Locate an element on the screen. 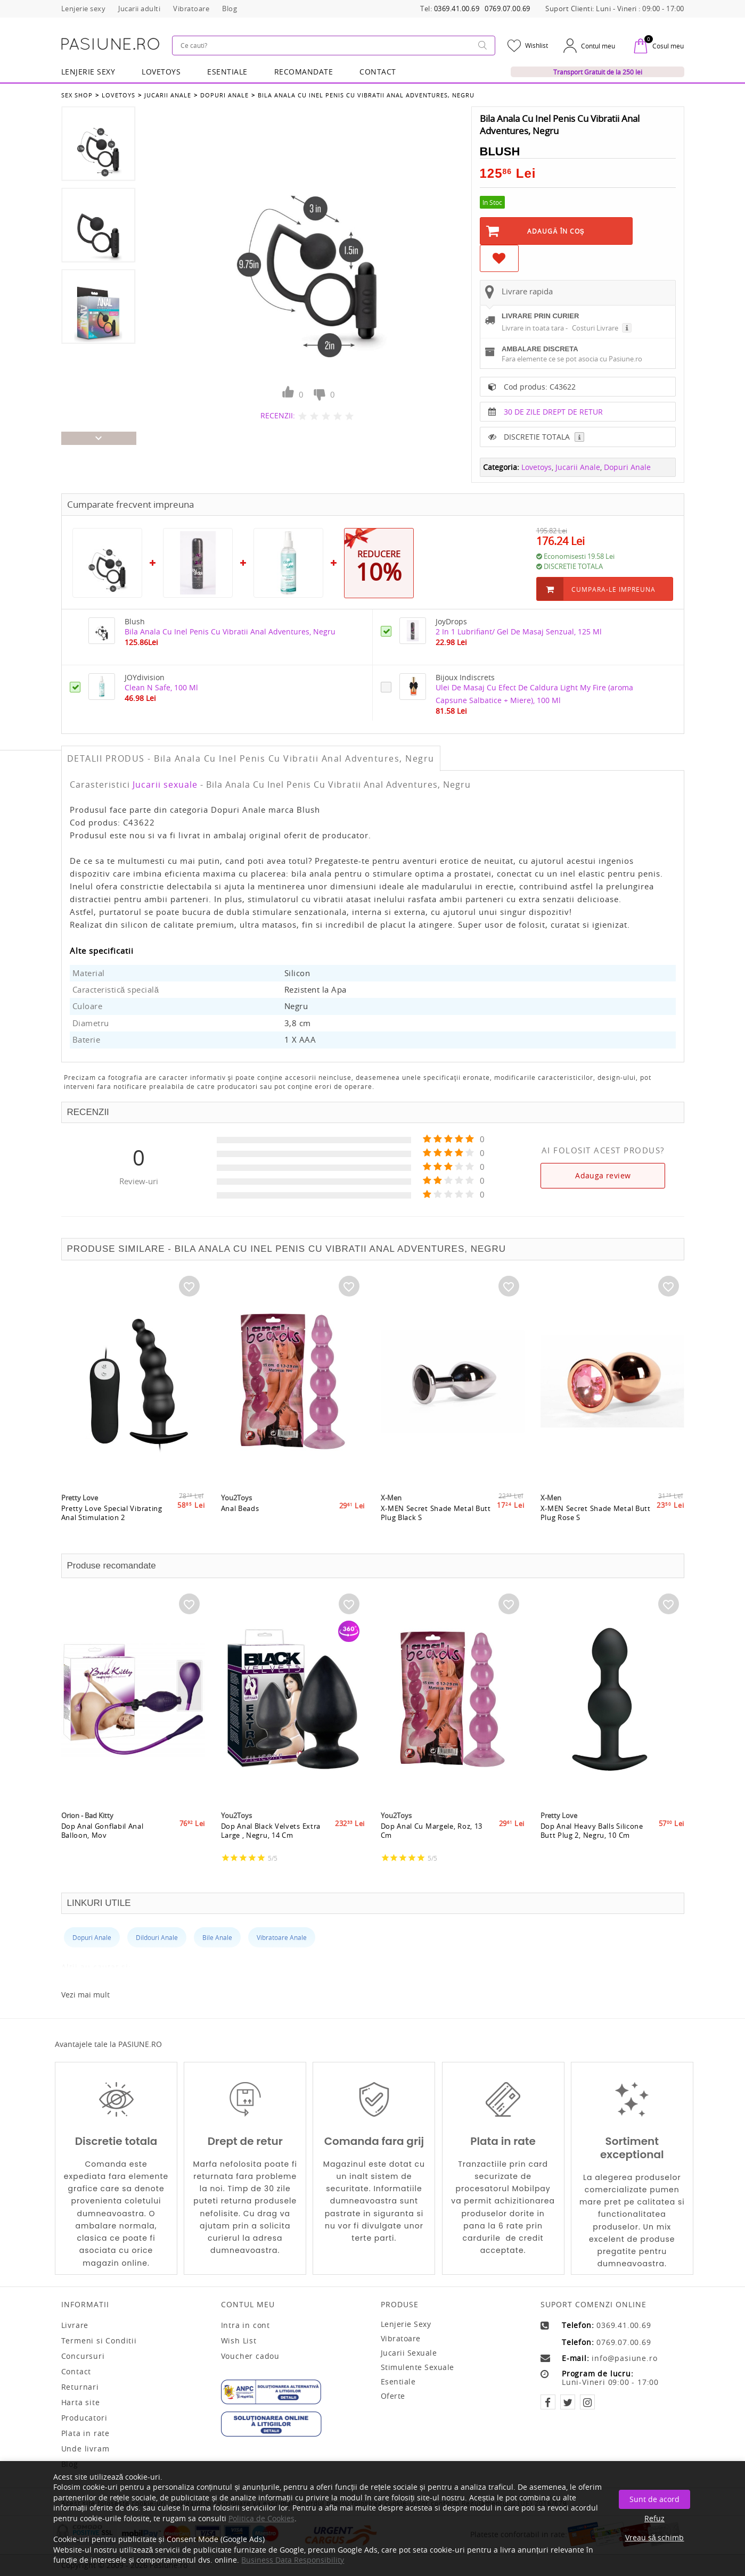 This screenshot has height=2576, width=745. Voucher cadou is located at coordinates (250, 2356).